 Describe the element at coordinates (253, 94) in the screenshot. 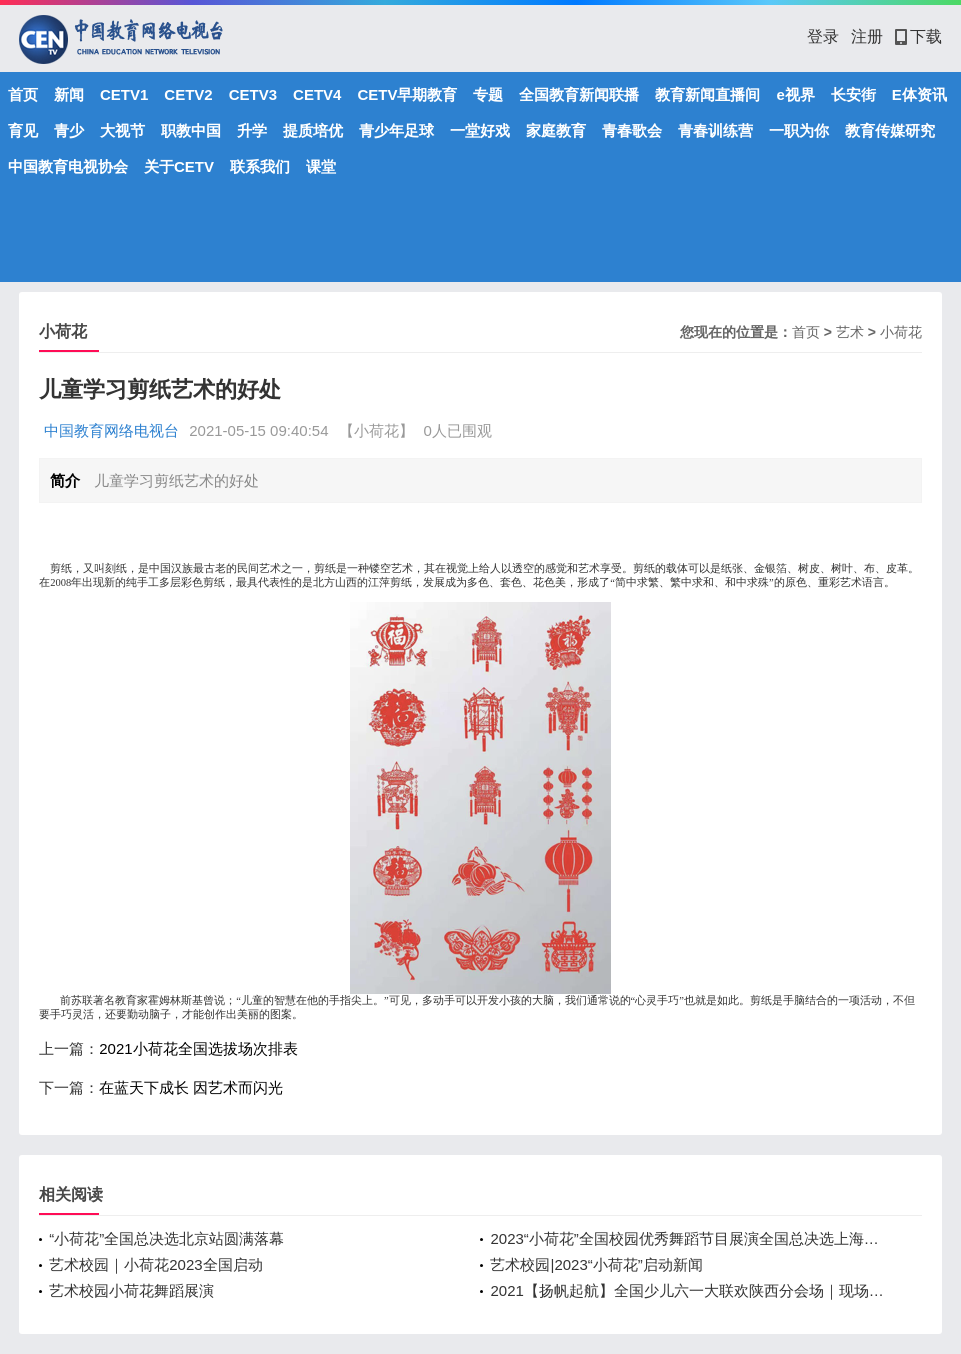

I see `CETV3` at that location.